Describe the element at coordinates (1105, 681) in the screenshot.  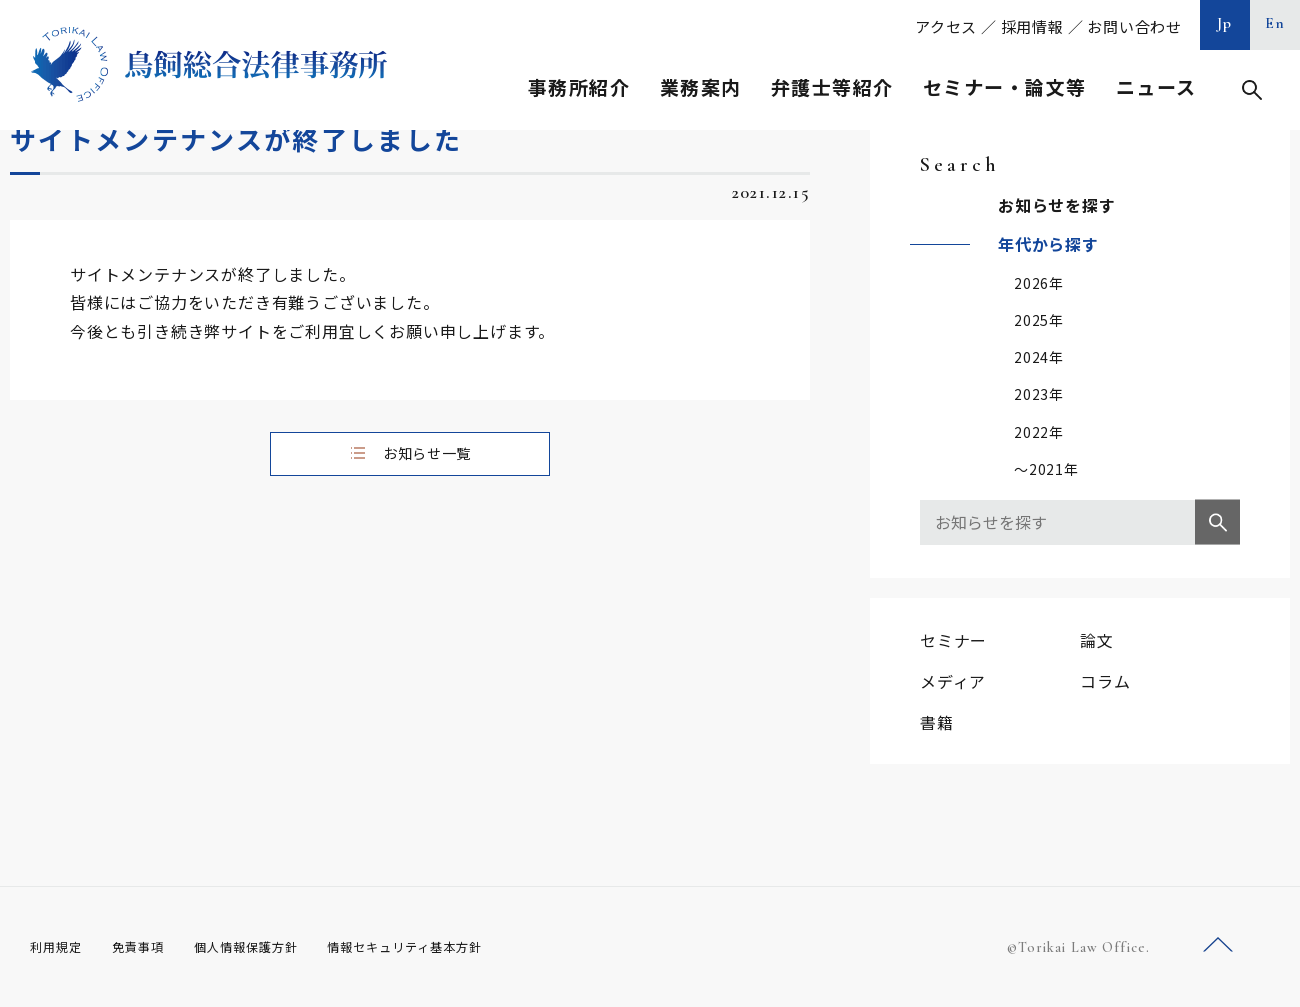
I see `コラム` at that location.